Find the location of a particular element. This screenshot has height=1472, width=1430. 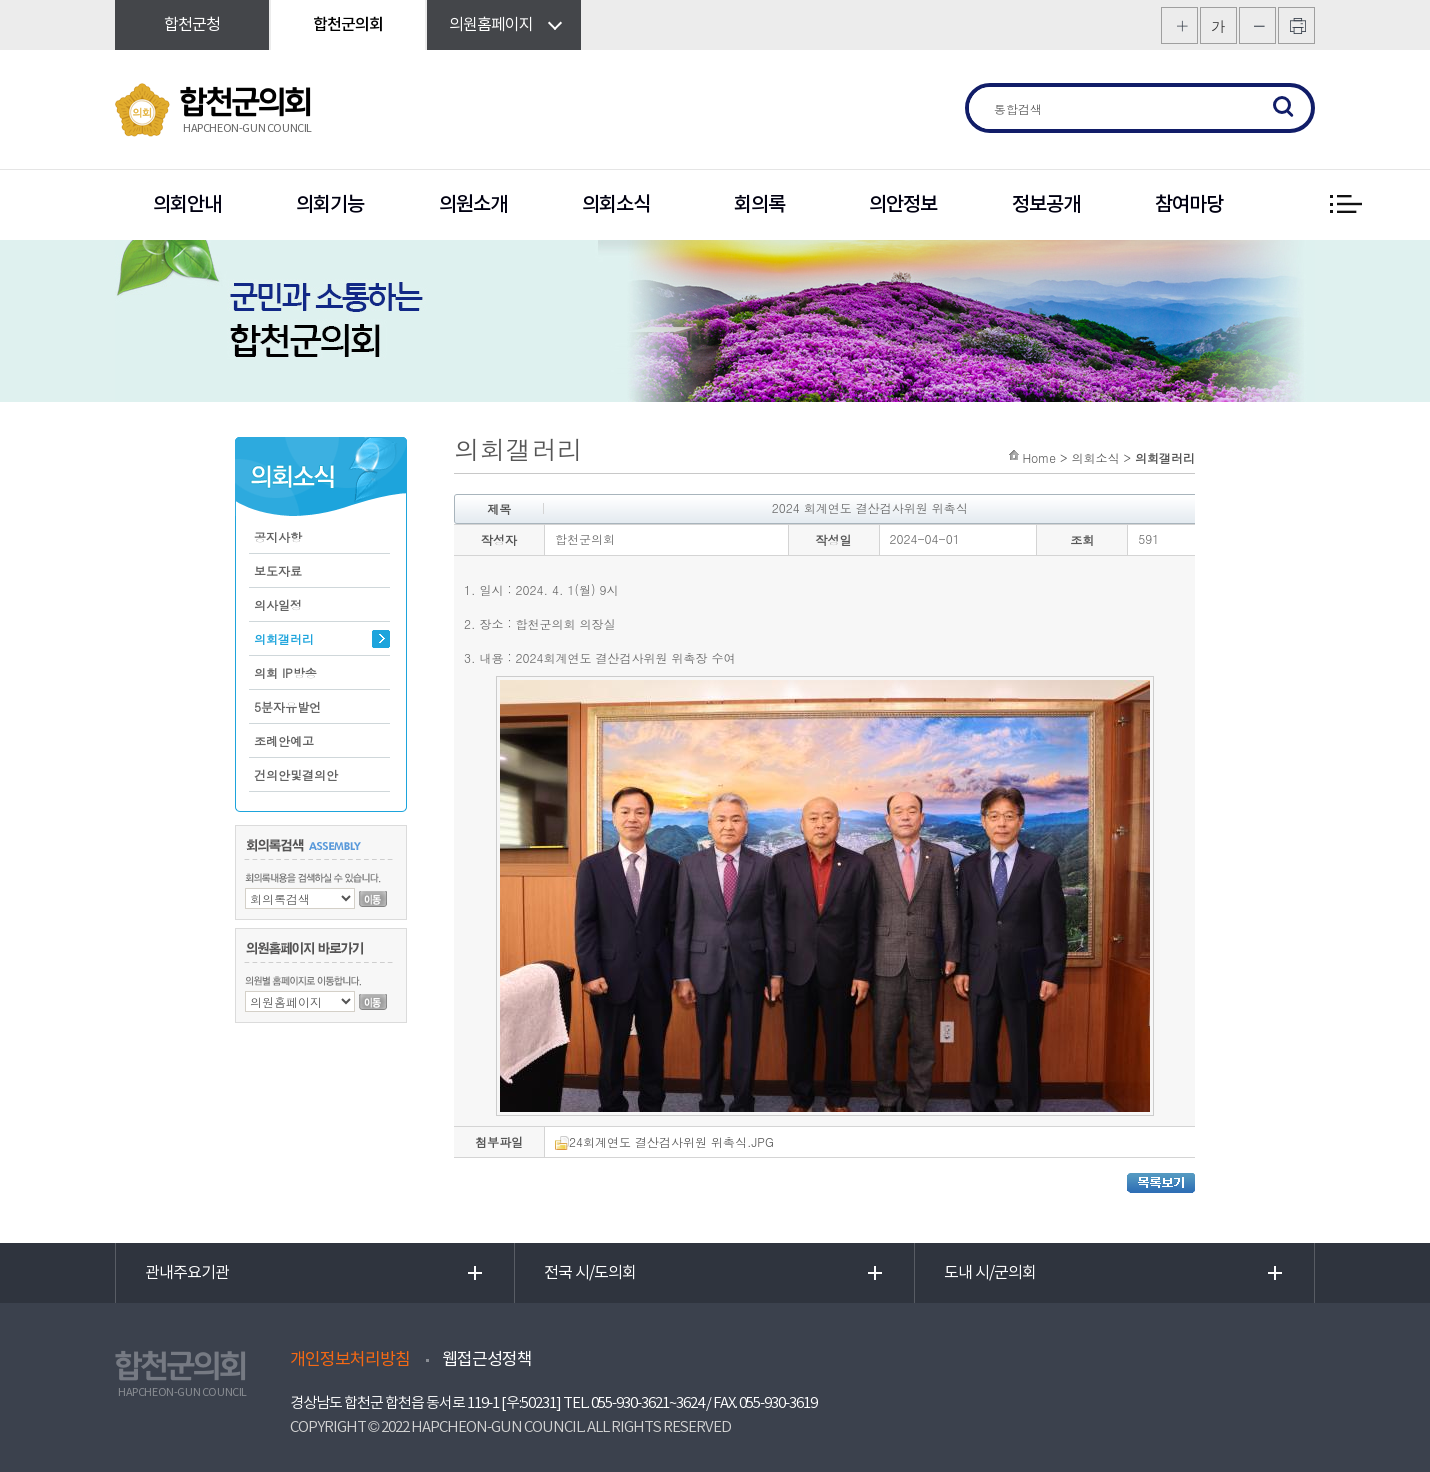

Home is located at coordinates (1039, 457).